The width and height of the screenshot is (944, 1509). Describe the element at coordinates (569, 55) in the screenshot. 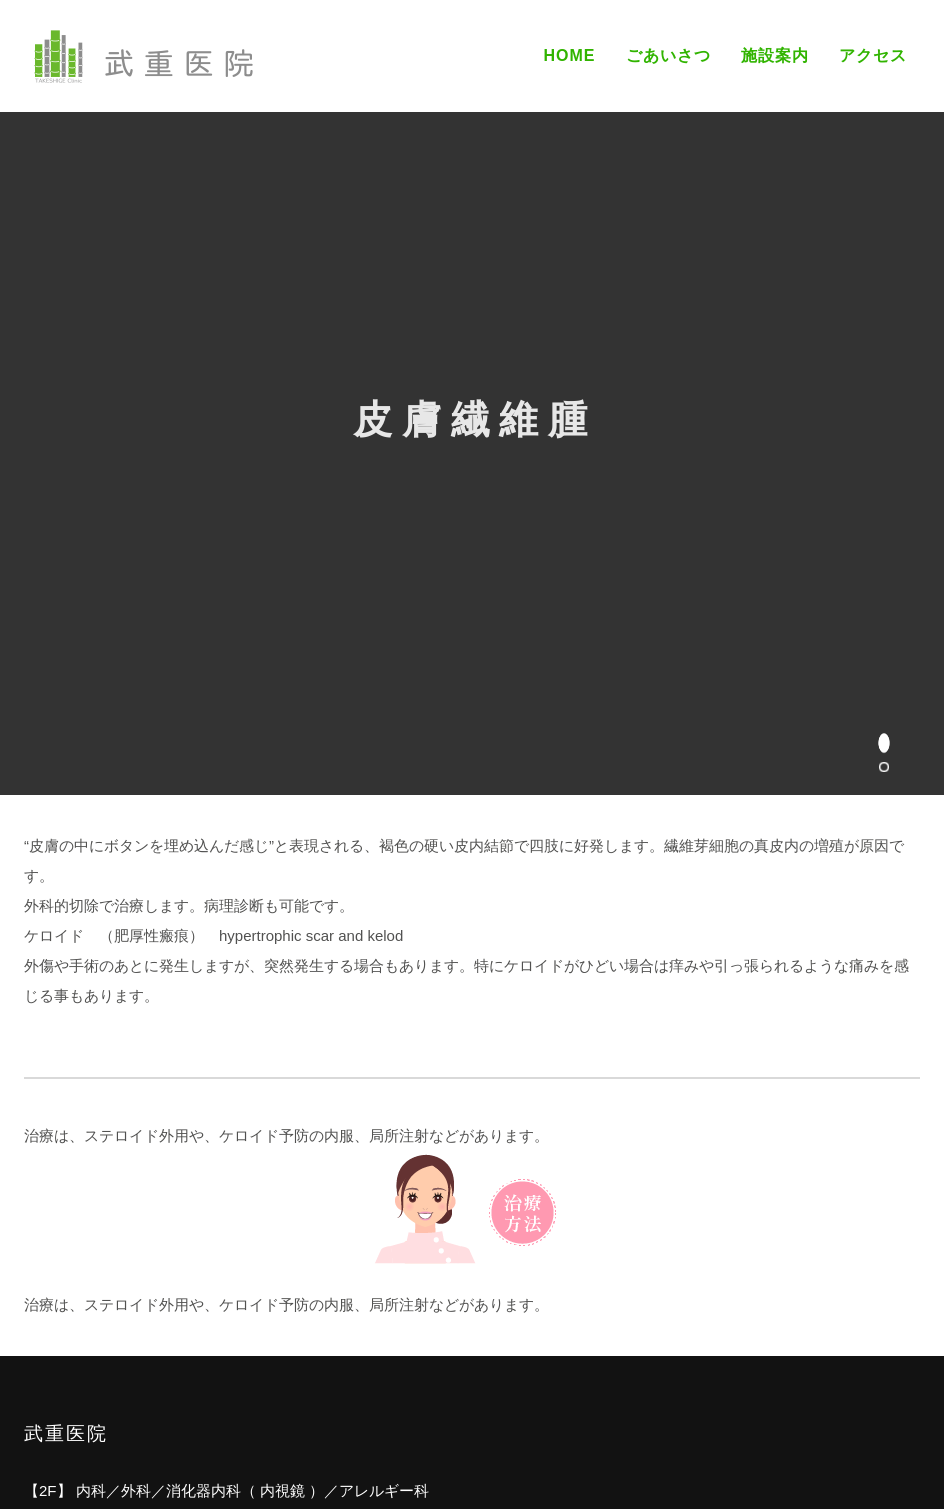

I see `Home` at that location.